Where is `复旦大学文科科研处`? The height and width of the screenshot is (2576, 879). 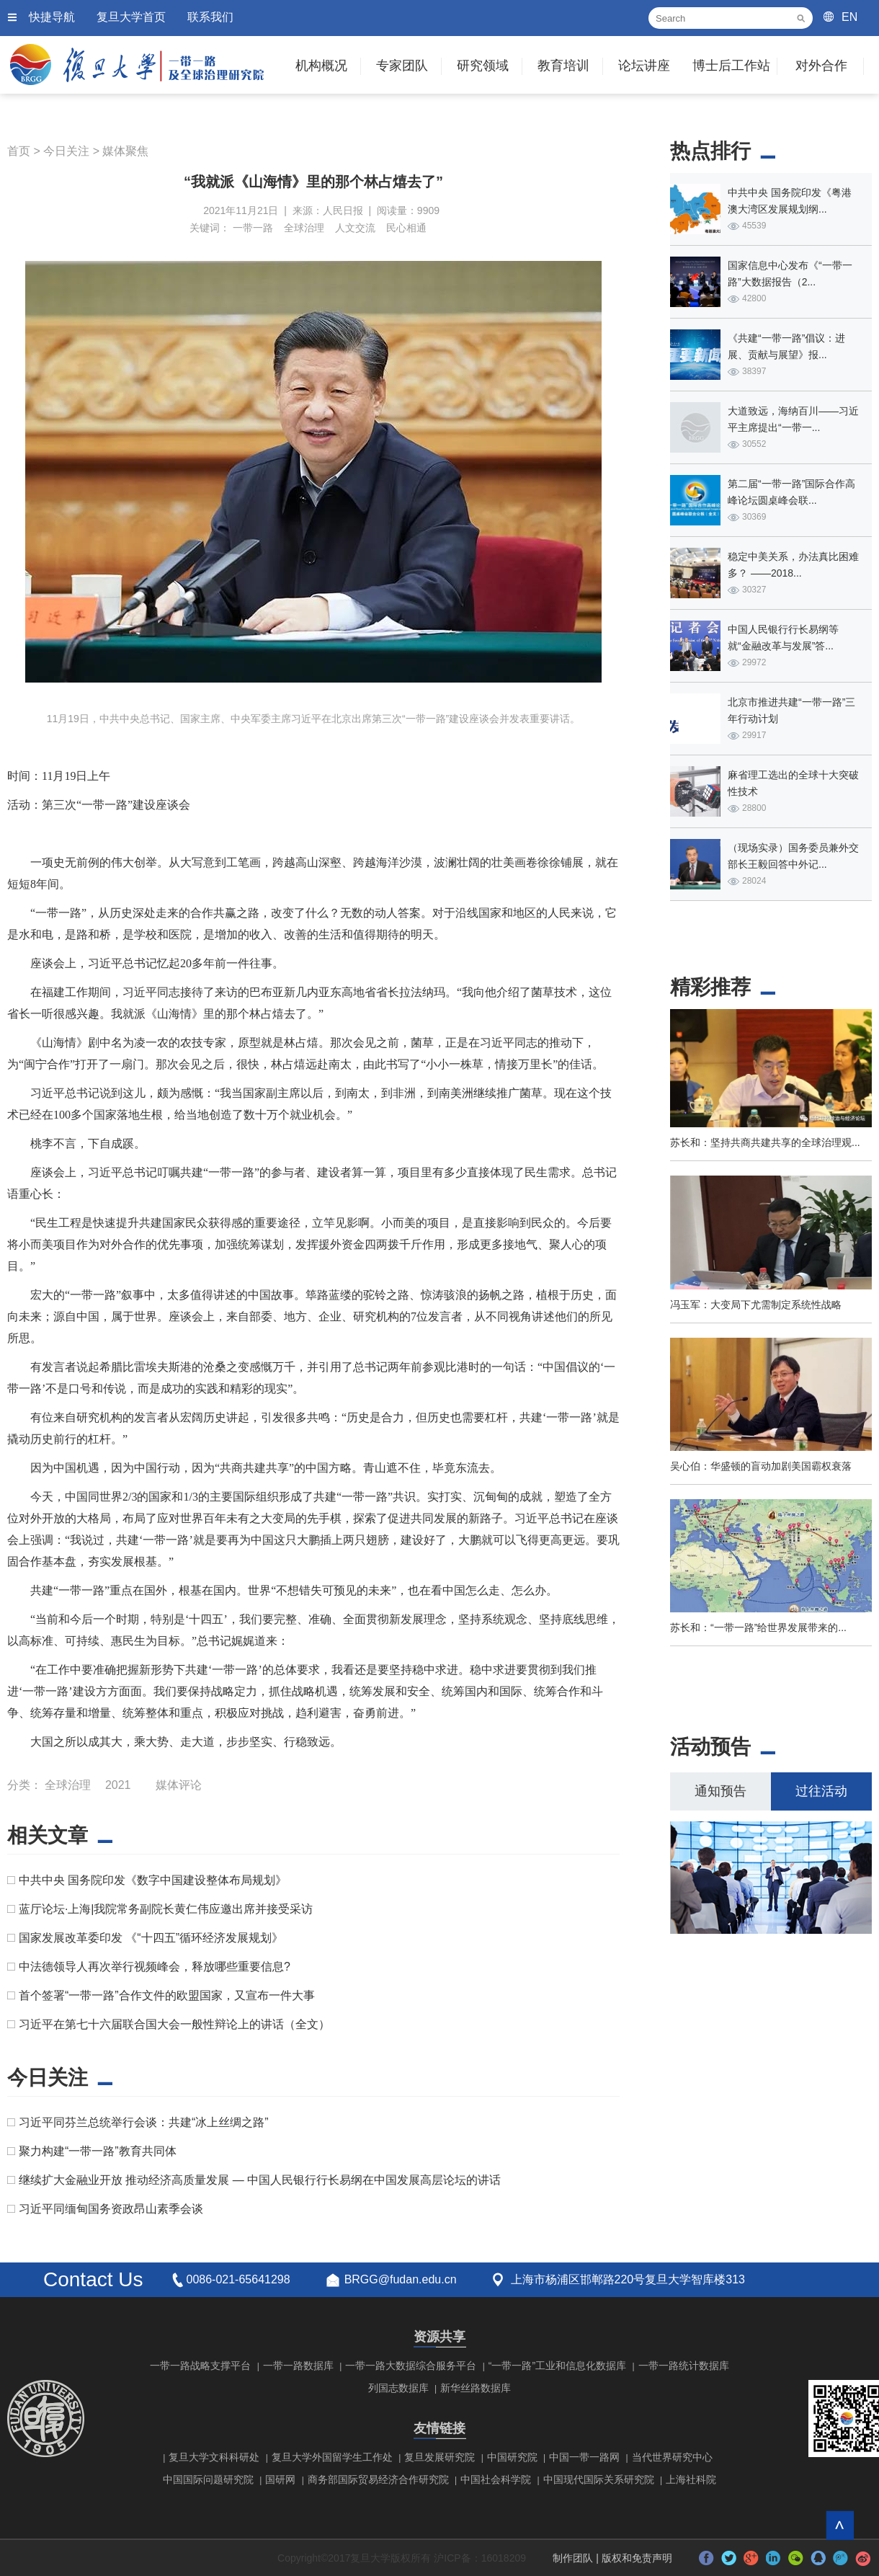 复旦大学文科科研处 is located at coordinates (214, 2457).